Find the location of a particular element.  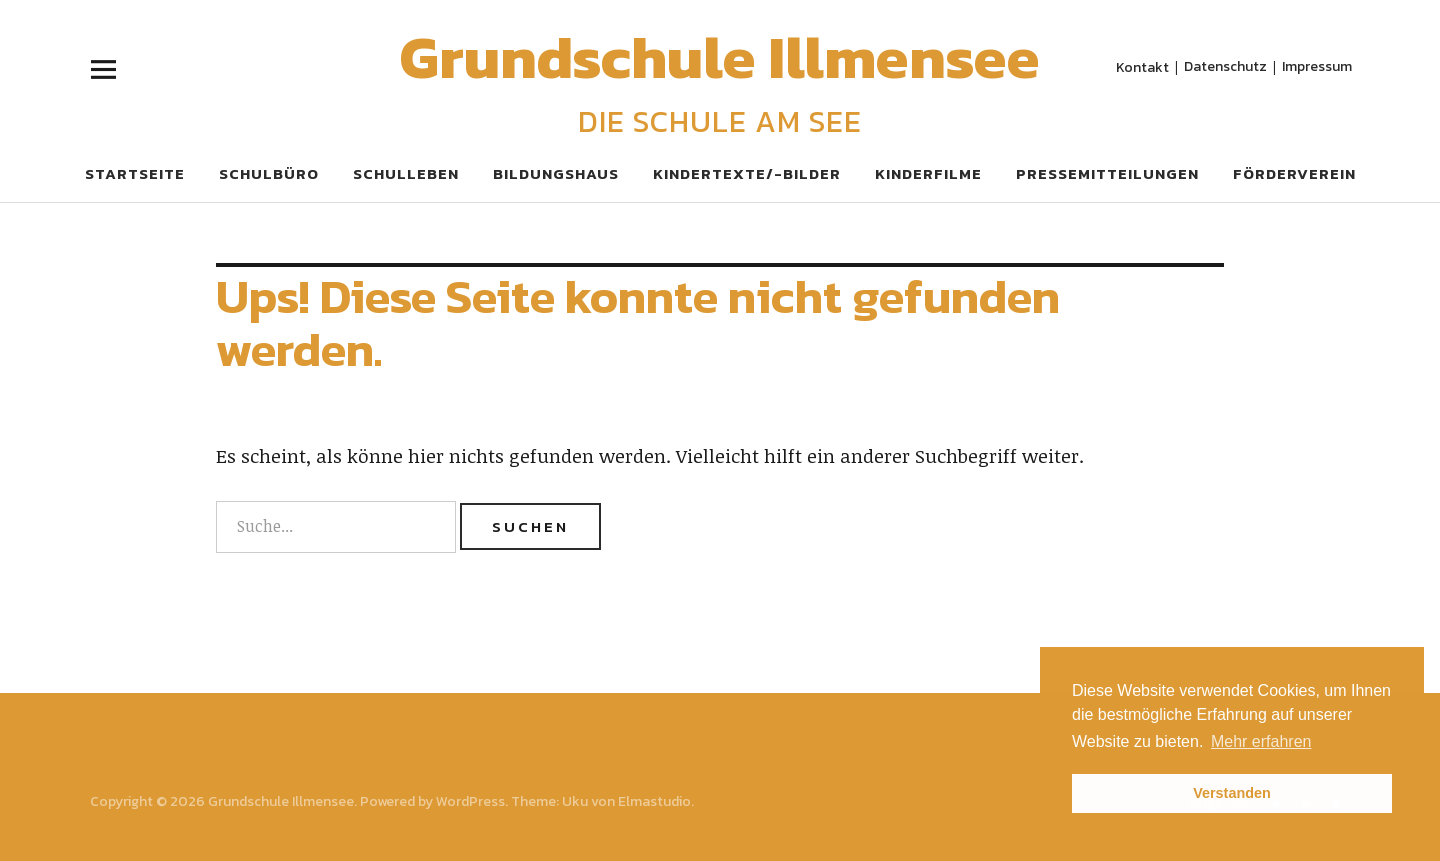

Mehr erfahren [button] is located at coordinates (1261, 741).